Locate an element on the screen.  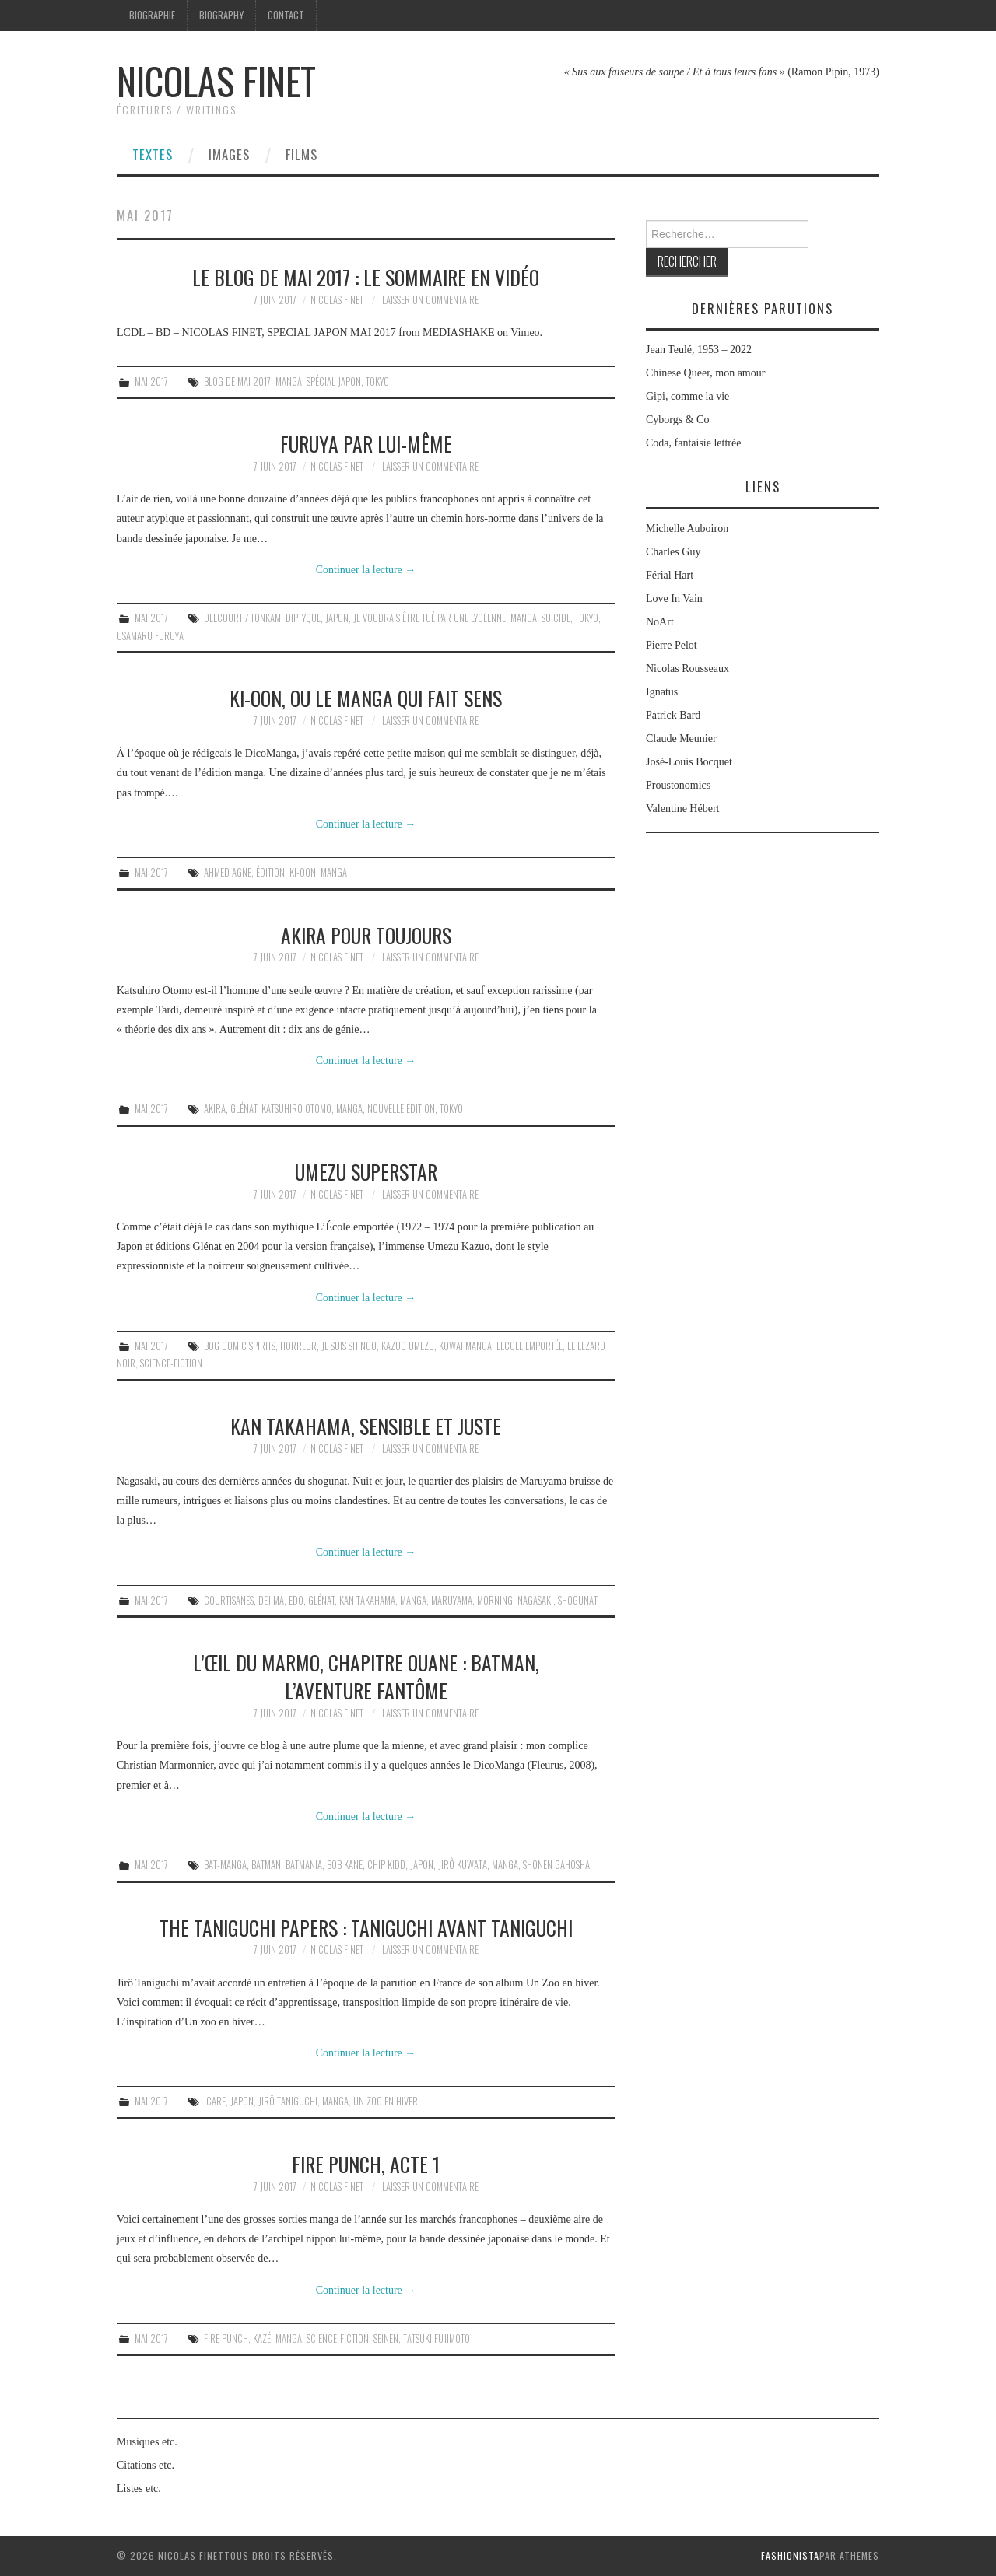
Nicolas Rousseaux is located at coordinates (687, 668).